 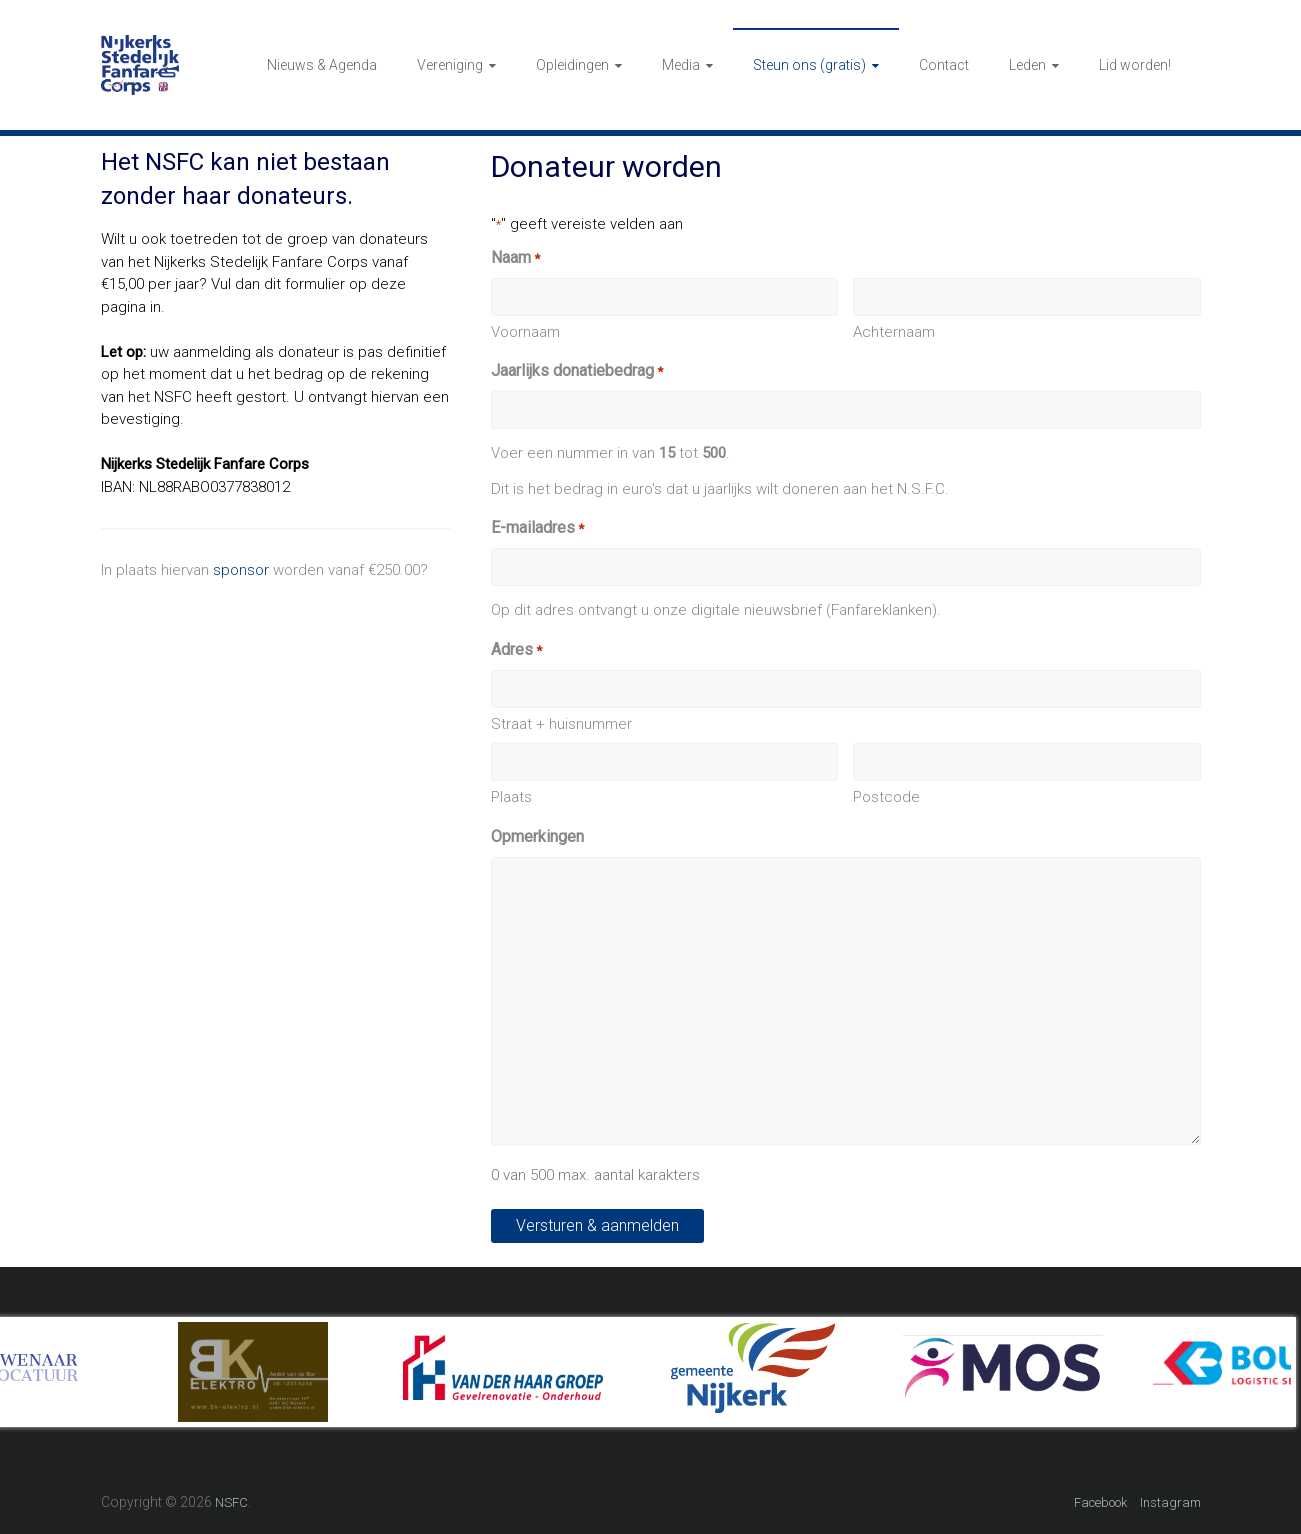 I want to click on E-mailadres, so click(x=537, y=528).